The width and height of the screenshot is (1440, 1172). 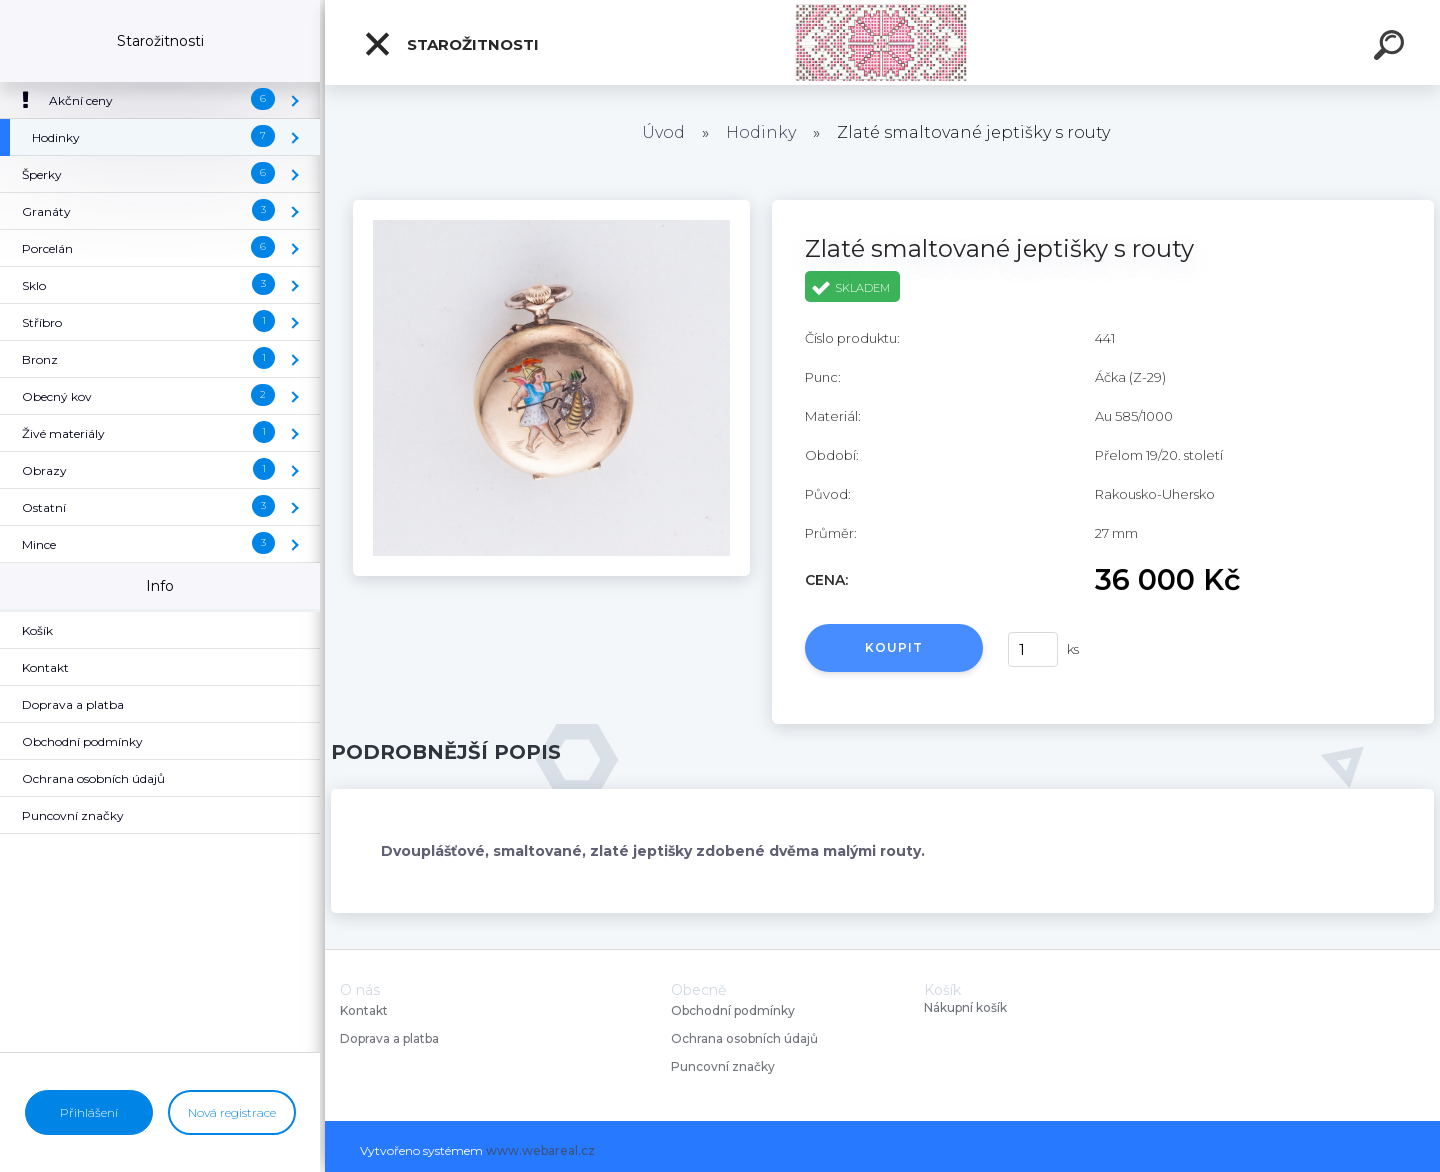 What do you see at coordinates (733, 1010) in the screenshot?
I see `Obchodní podmínky` at bounding box center [733, 1010].